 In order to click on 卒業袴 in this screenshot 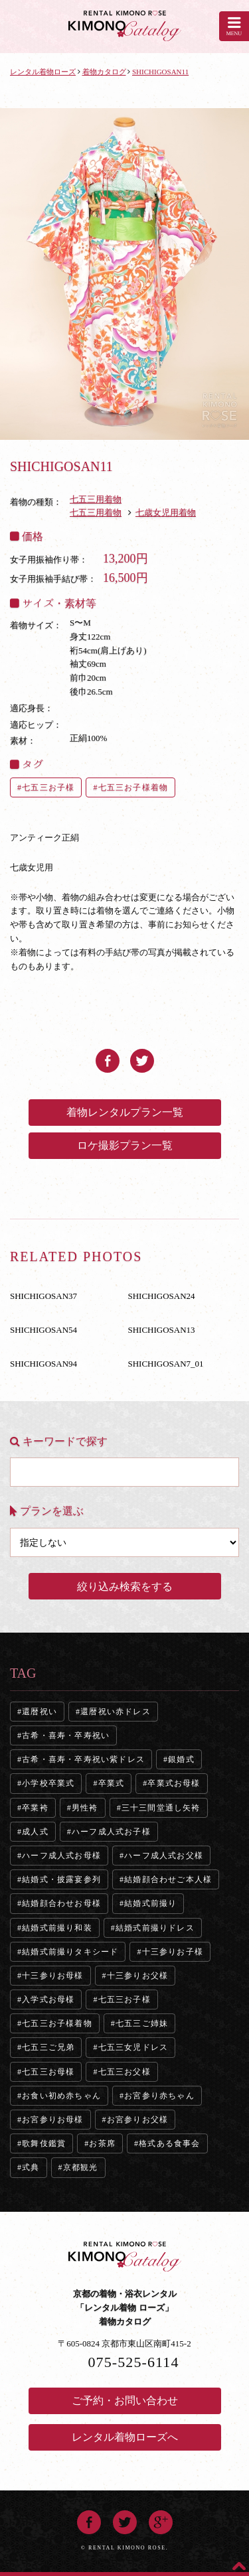, I will do `click(35, 1807)`.